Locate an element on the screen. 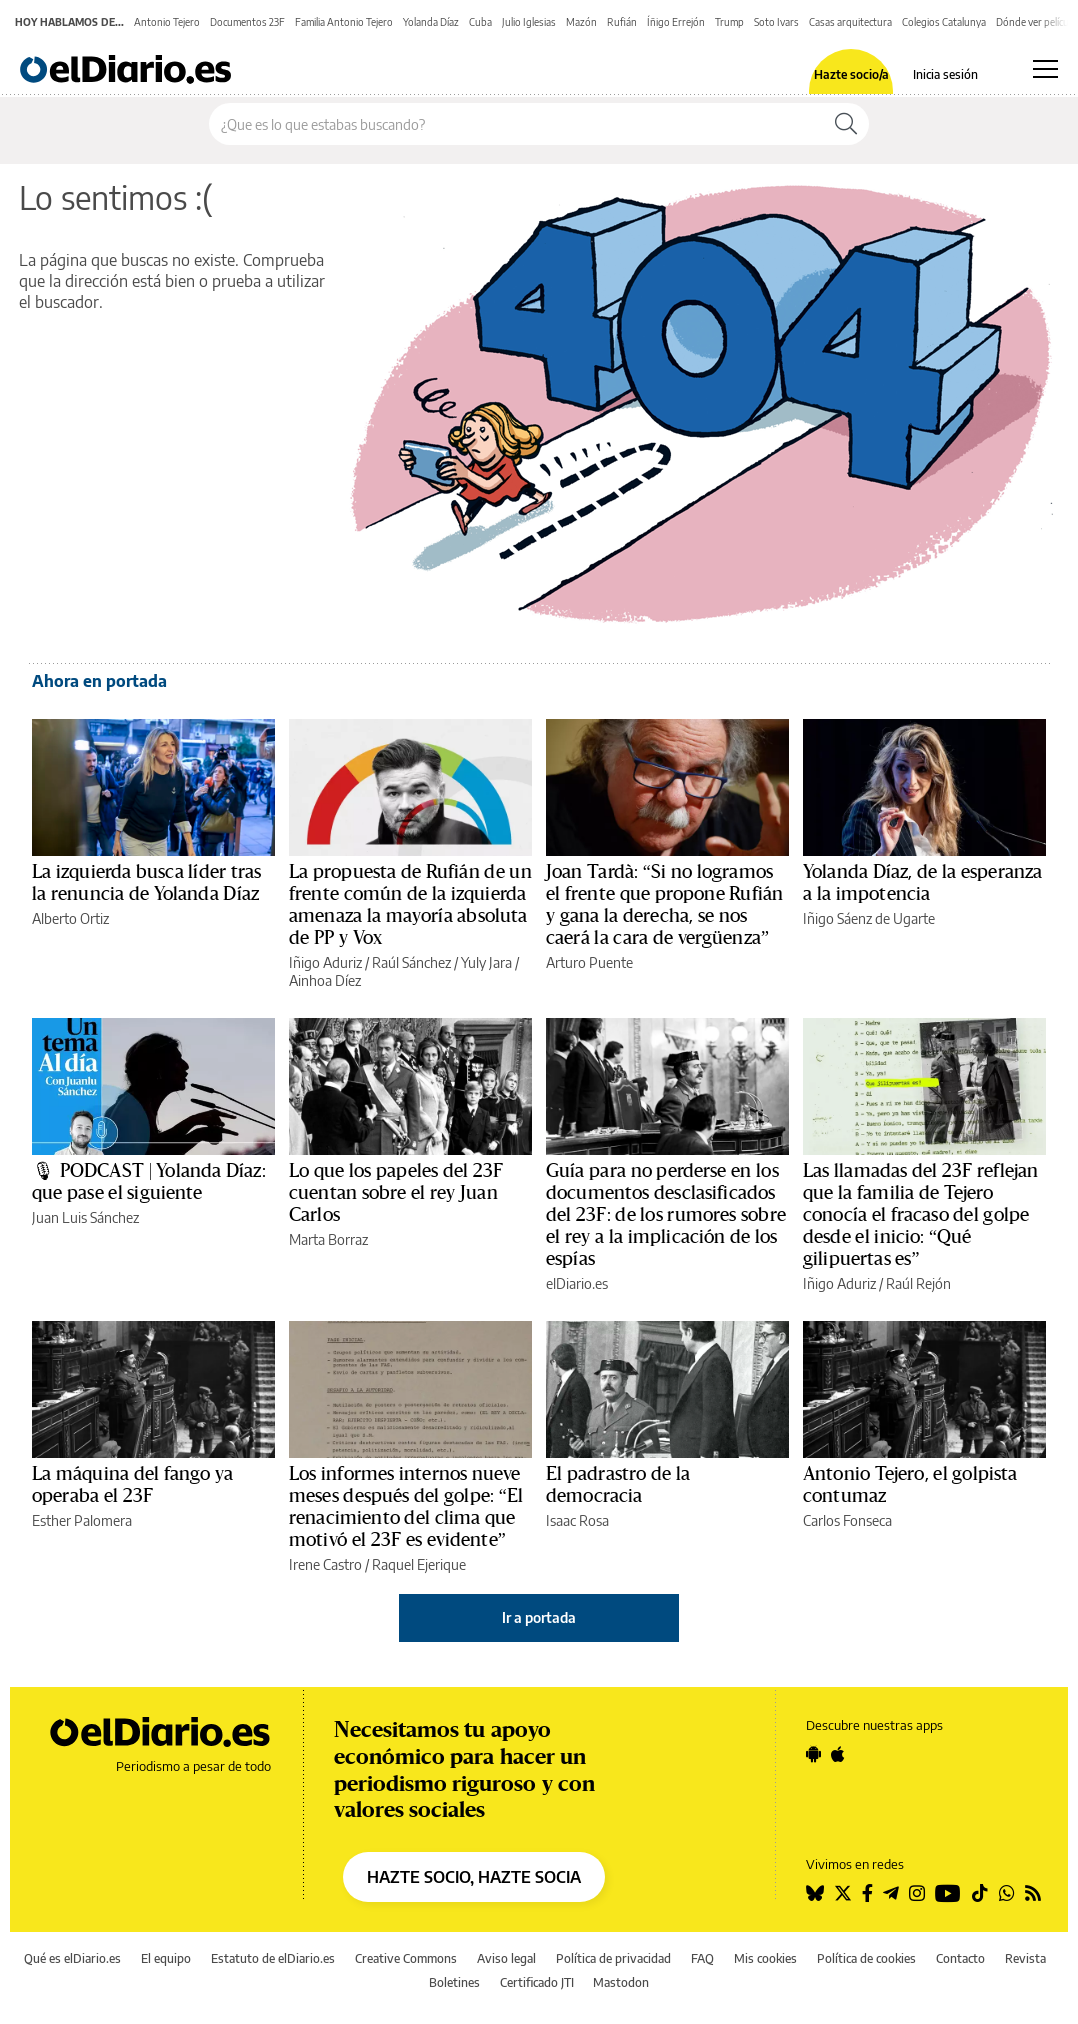 The image size is (1078, 2024). Alberto Ortiz is located at coordinates (70, 918).